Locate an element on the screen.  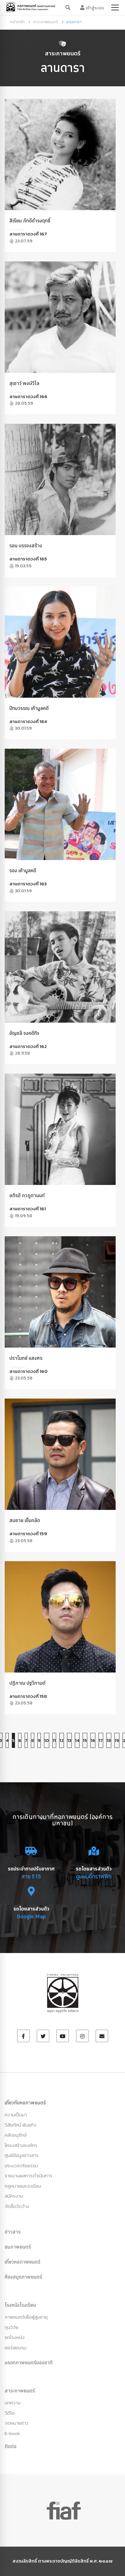
17 is located at coordinates (101, 1740).